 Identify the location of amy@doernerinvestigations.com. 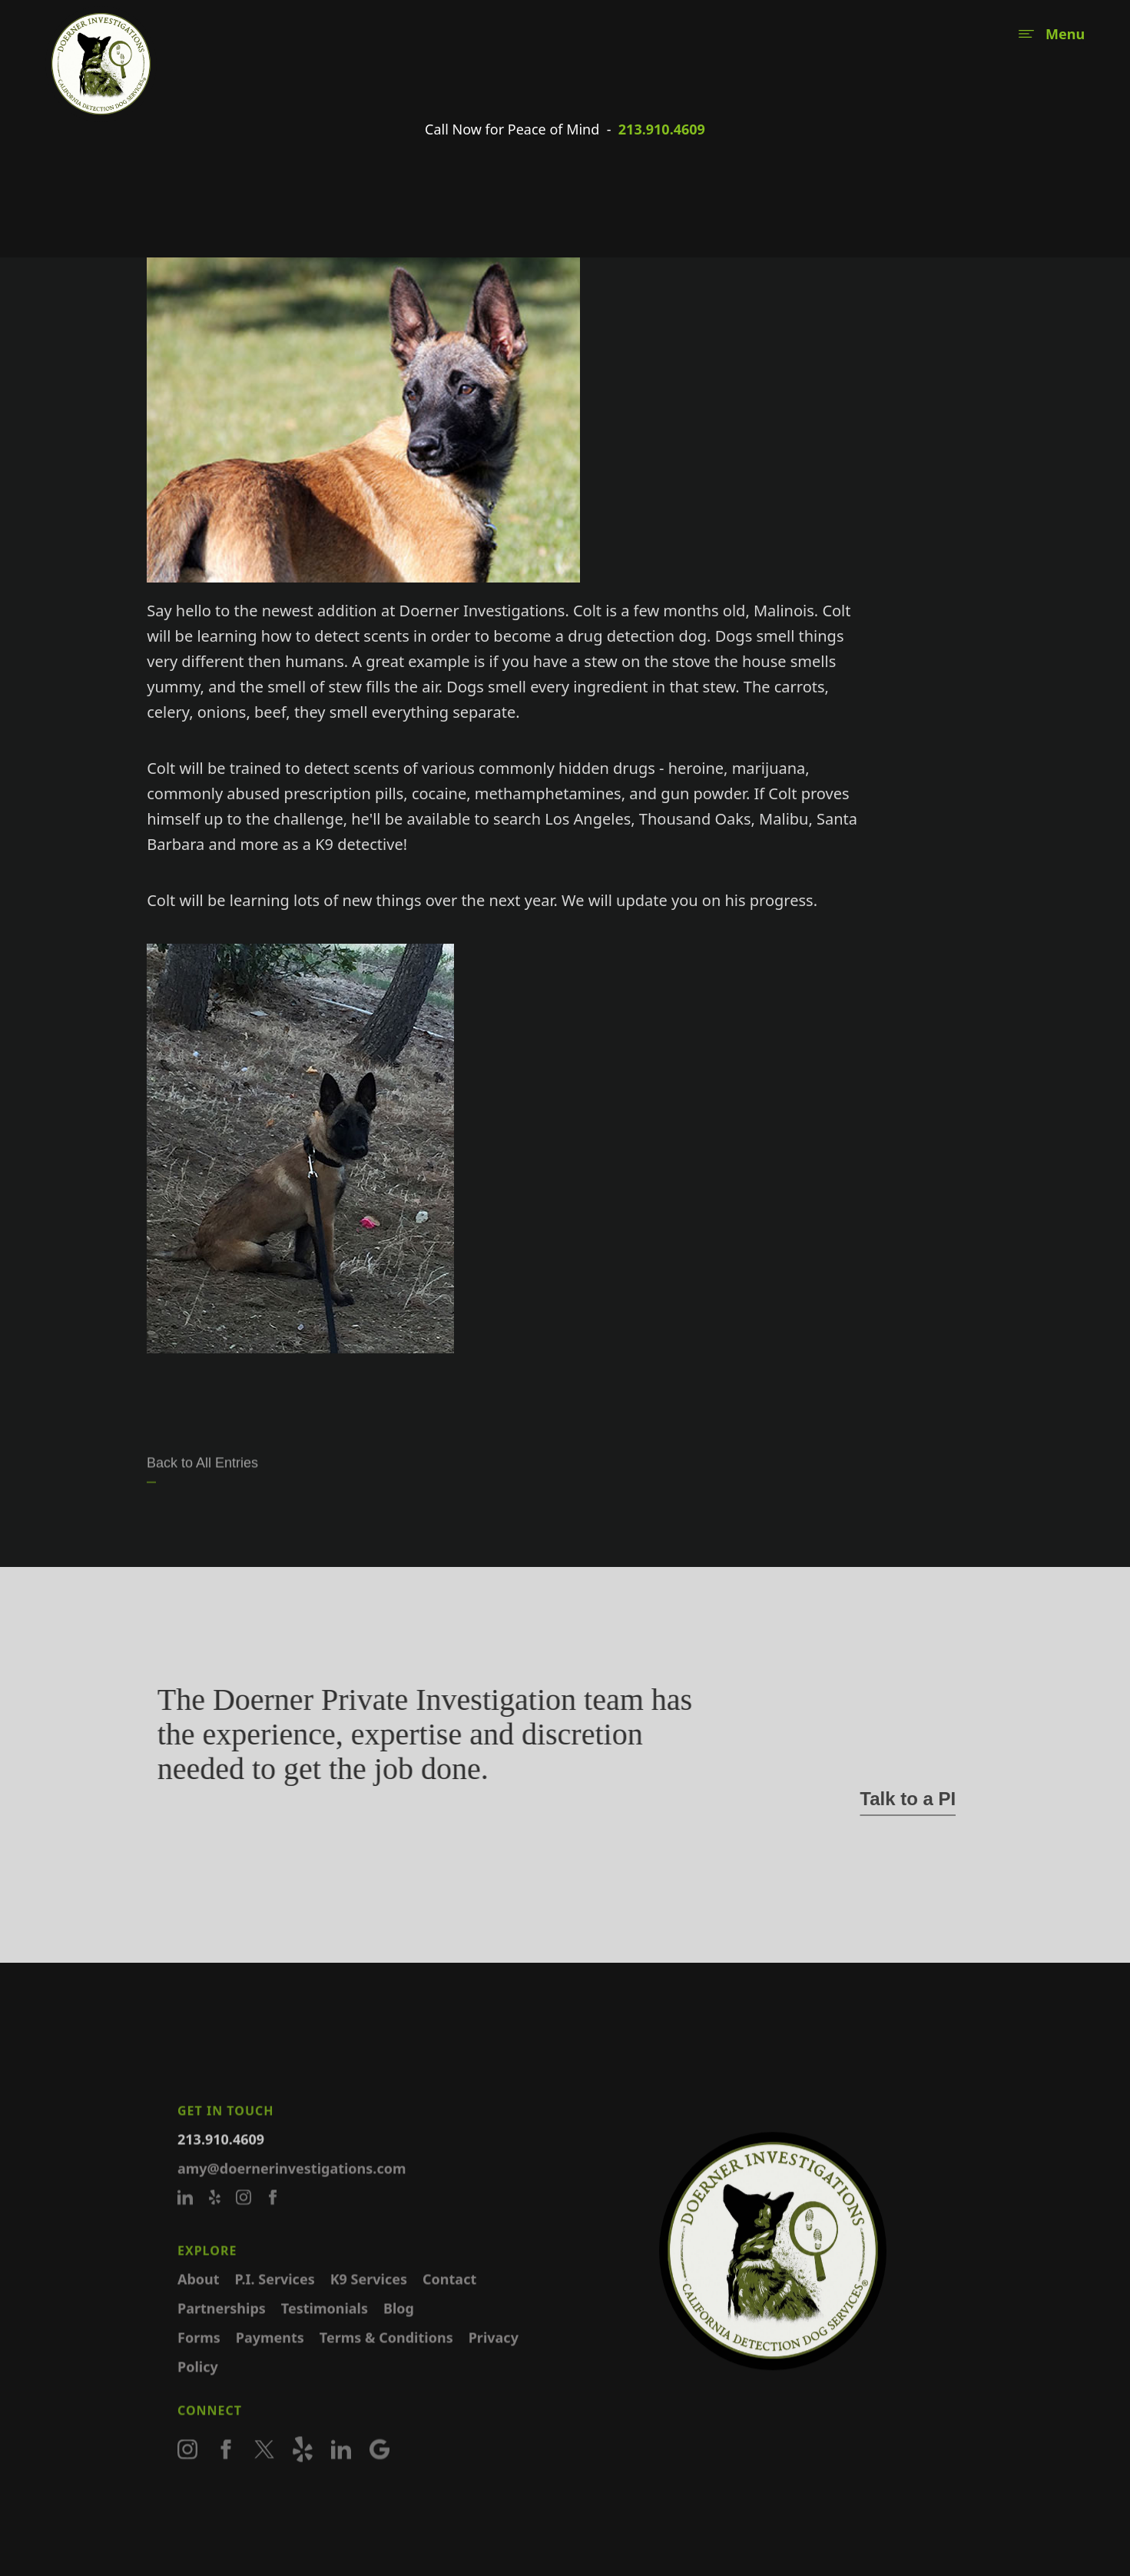
(291, 2189).